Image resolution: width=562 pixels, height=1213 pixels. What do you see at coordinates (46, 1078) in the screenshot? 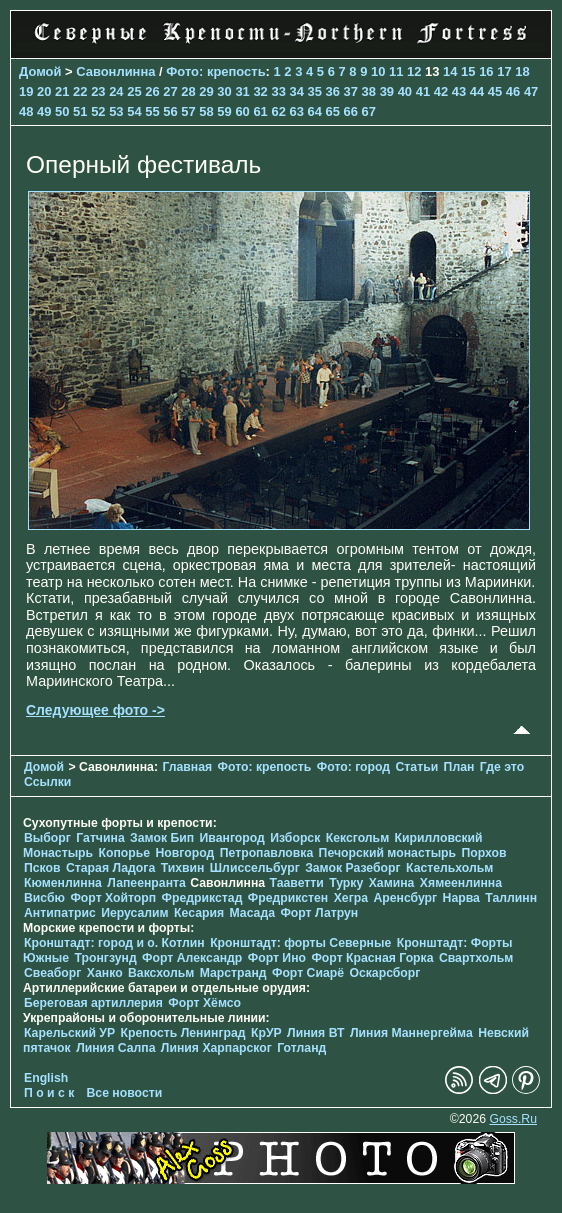
I see `English` at bounding box center [46, 1078].